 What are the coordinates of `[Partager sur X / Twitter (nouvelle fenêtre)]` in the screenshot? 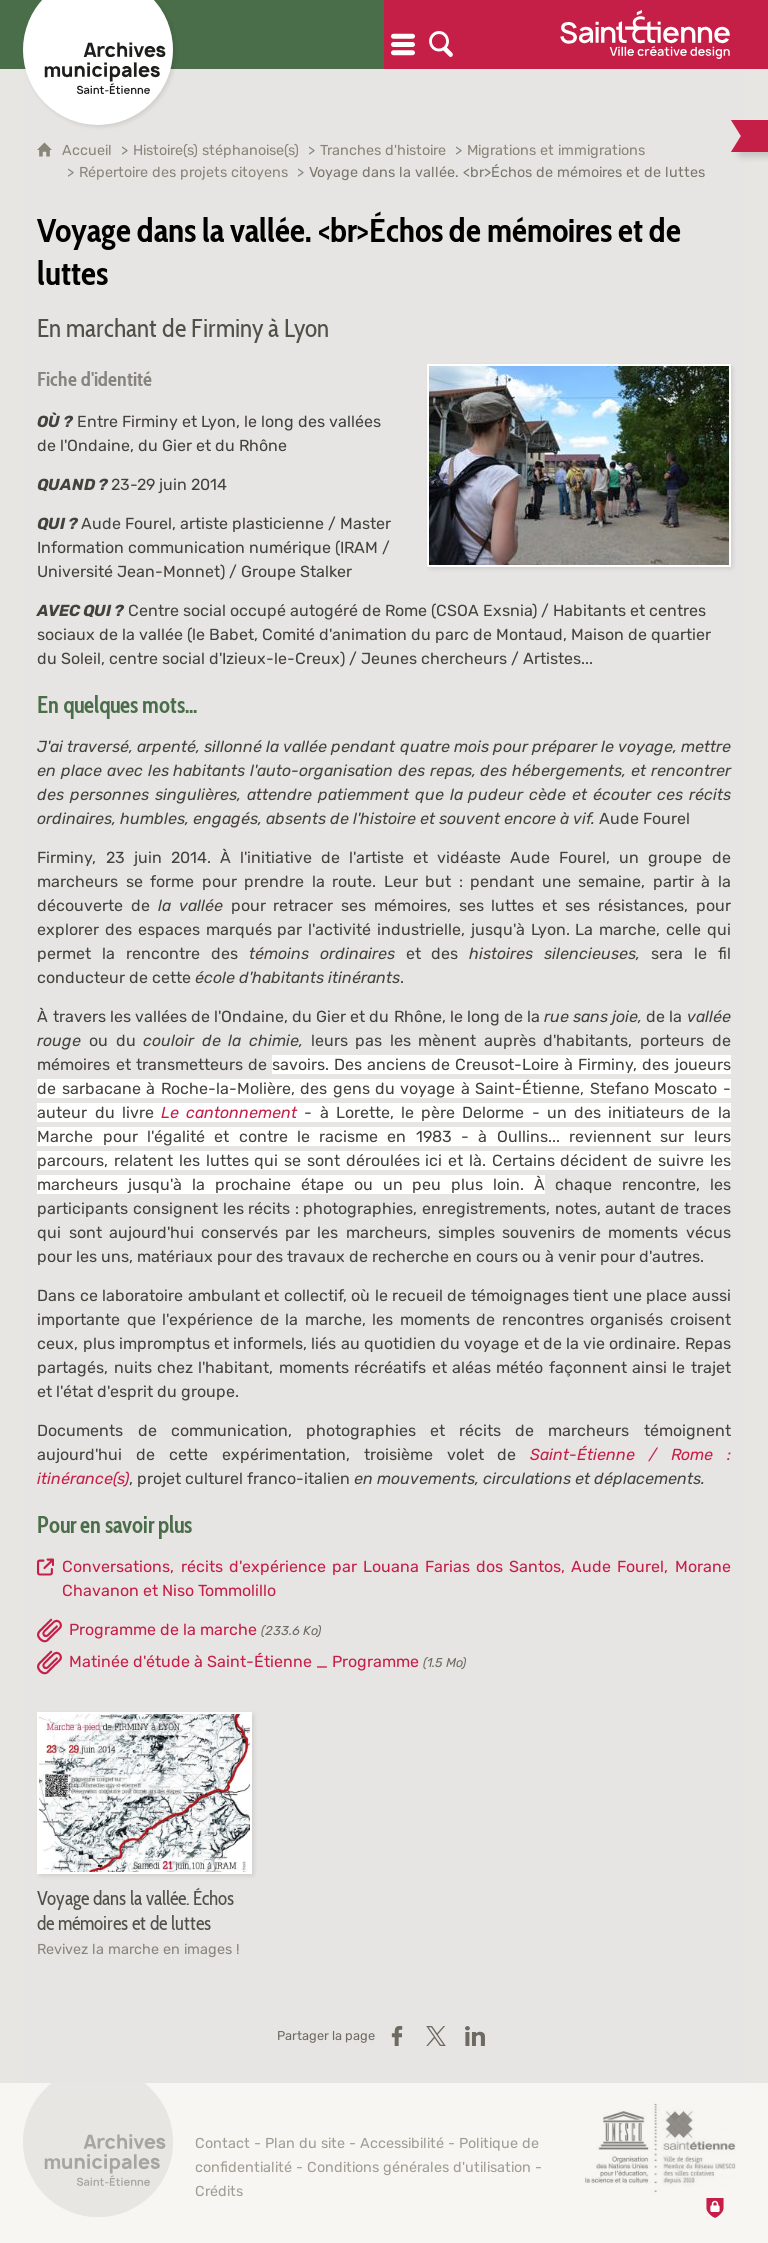 It's located at (436, 2036).